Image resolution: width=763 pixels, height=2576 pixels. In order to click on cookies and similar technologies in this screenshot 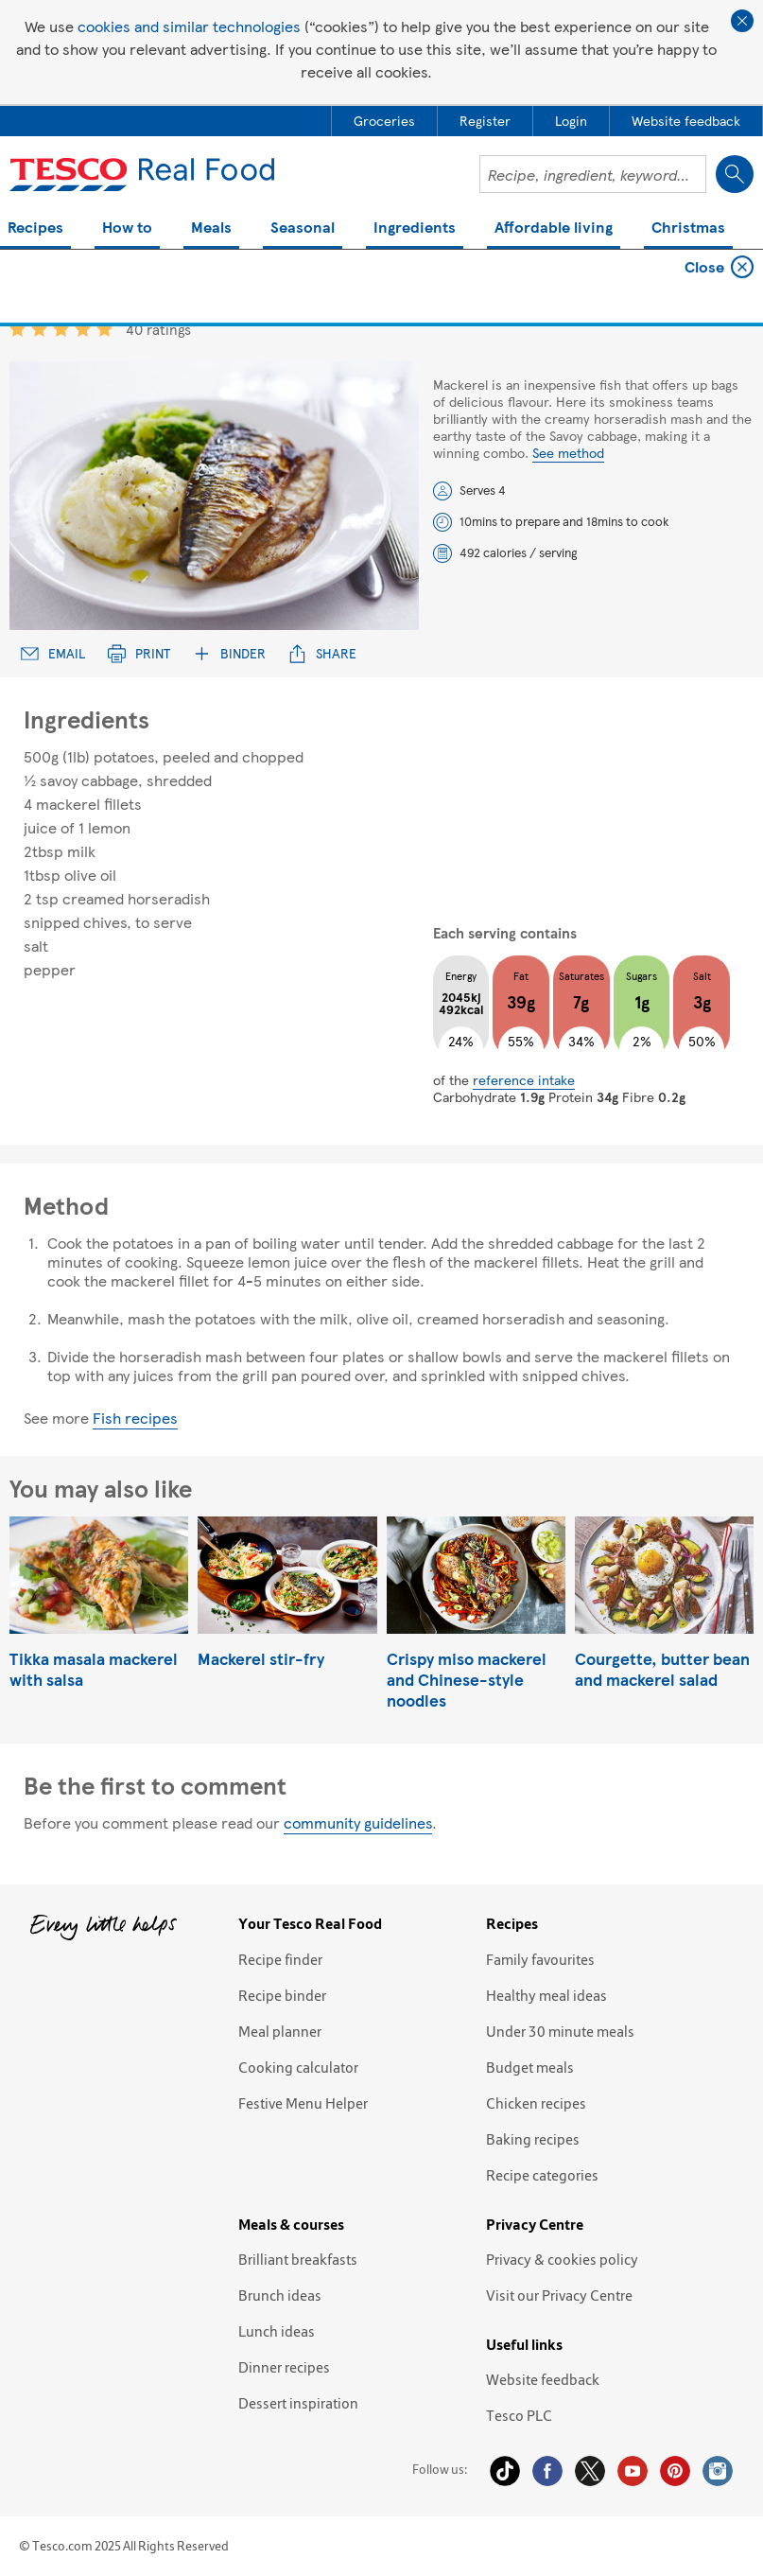, I will do `click(189, 26)`.